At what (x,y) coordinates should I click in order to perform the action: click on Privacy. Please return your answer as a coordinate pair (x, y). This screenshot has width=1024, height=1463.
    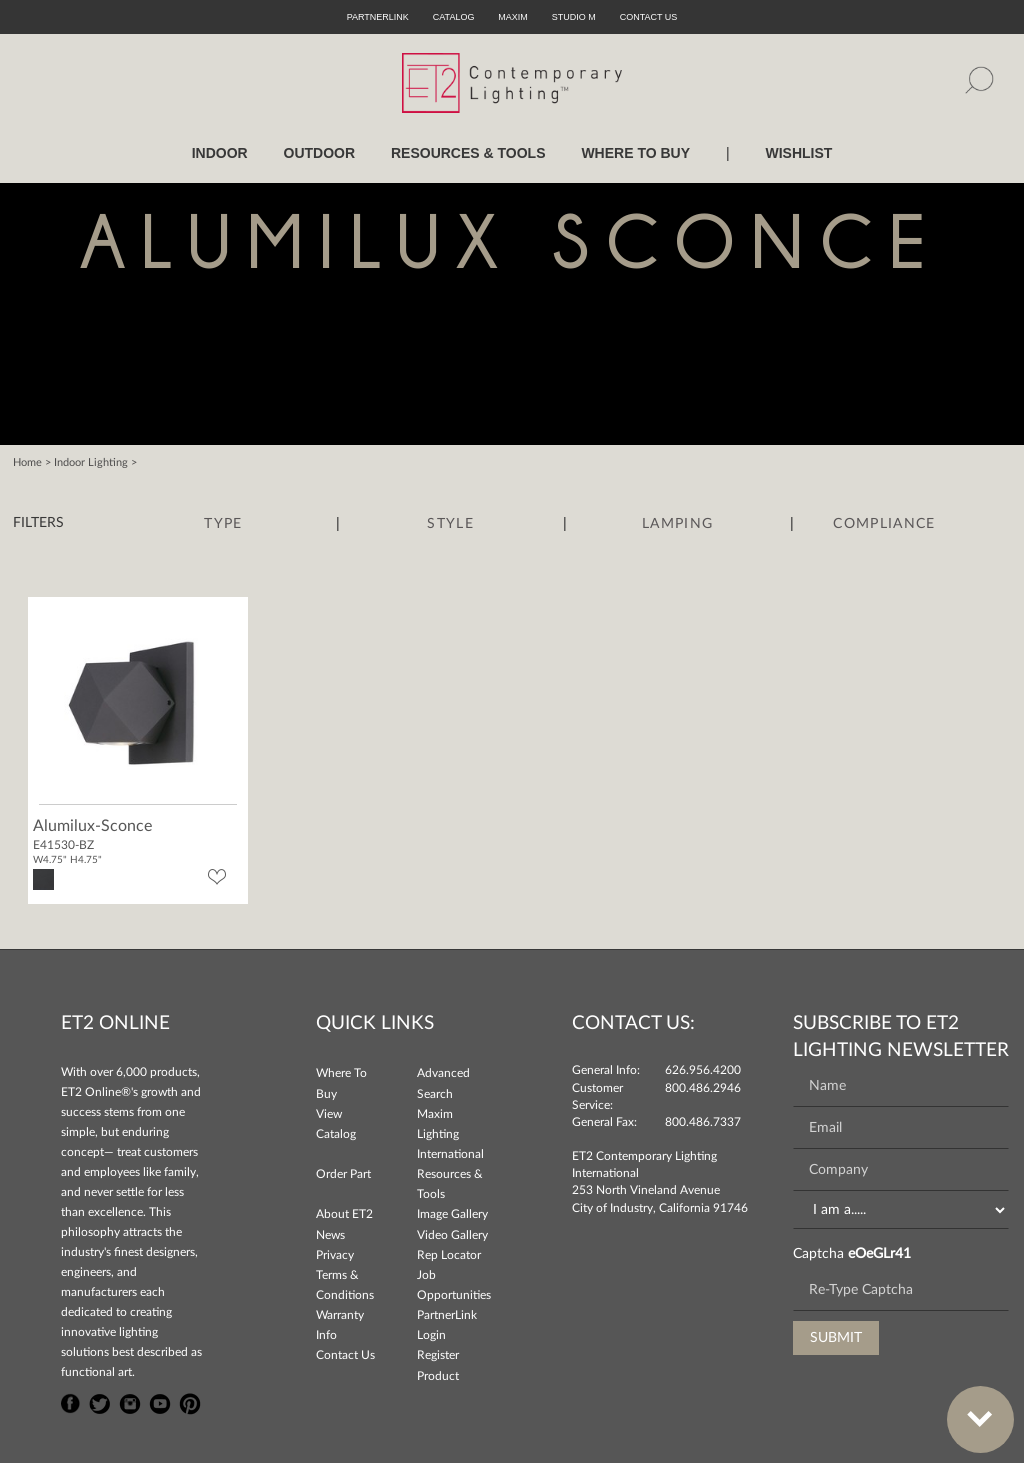
    Looking at the image, I should click on (335, 1255).